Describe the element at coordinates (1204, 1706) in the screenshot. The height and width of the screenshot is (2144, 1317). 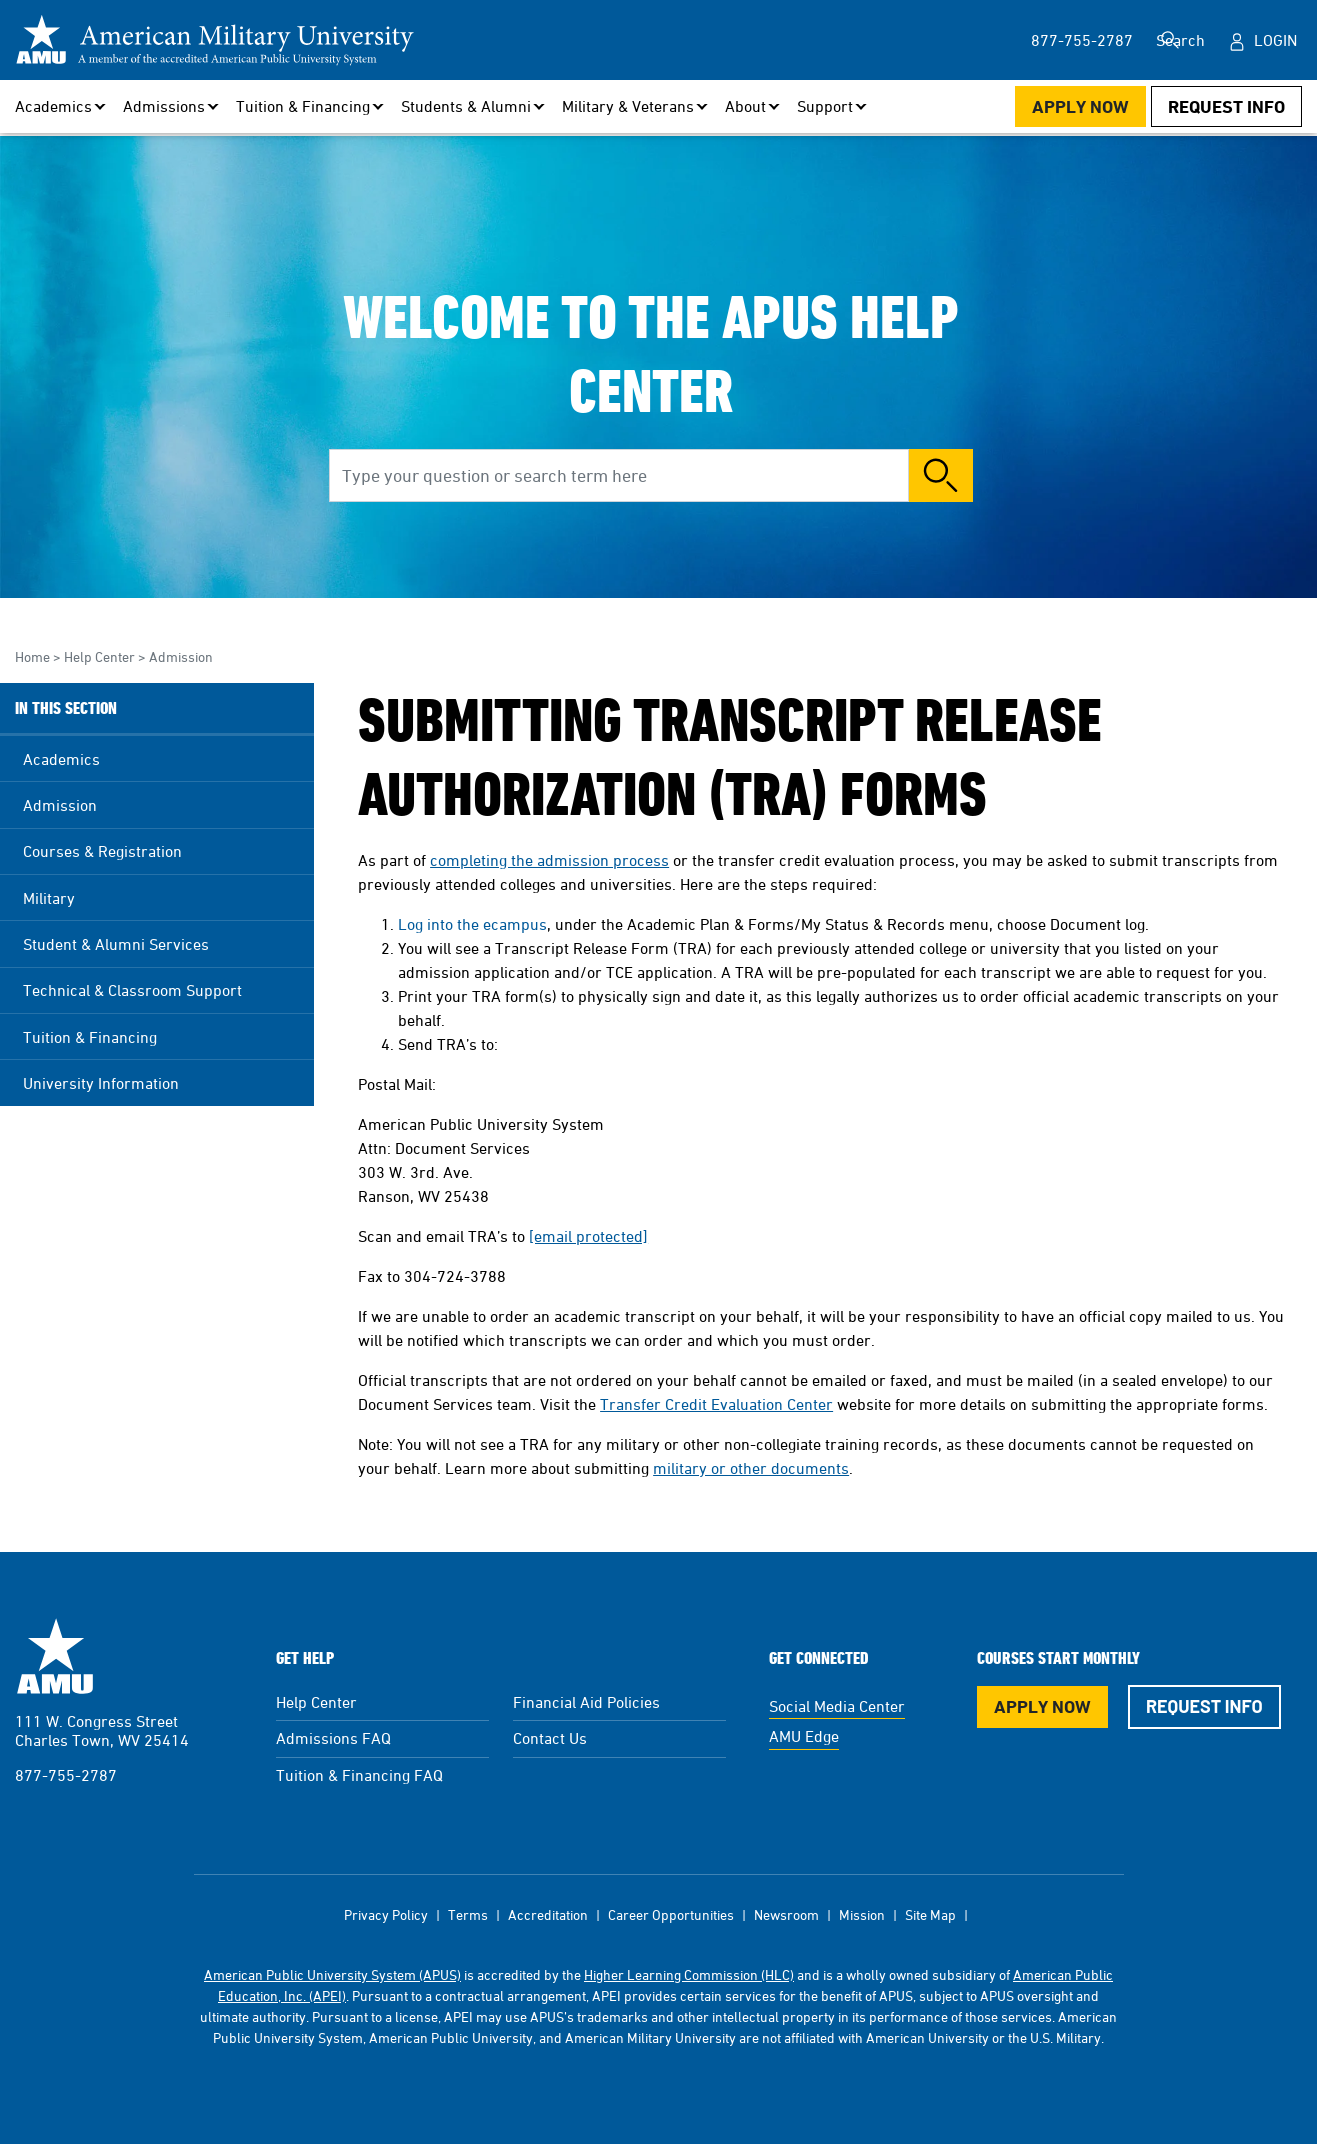
I see `Request Info [Request Info Button Footer]` at that location.